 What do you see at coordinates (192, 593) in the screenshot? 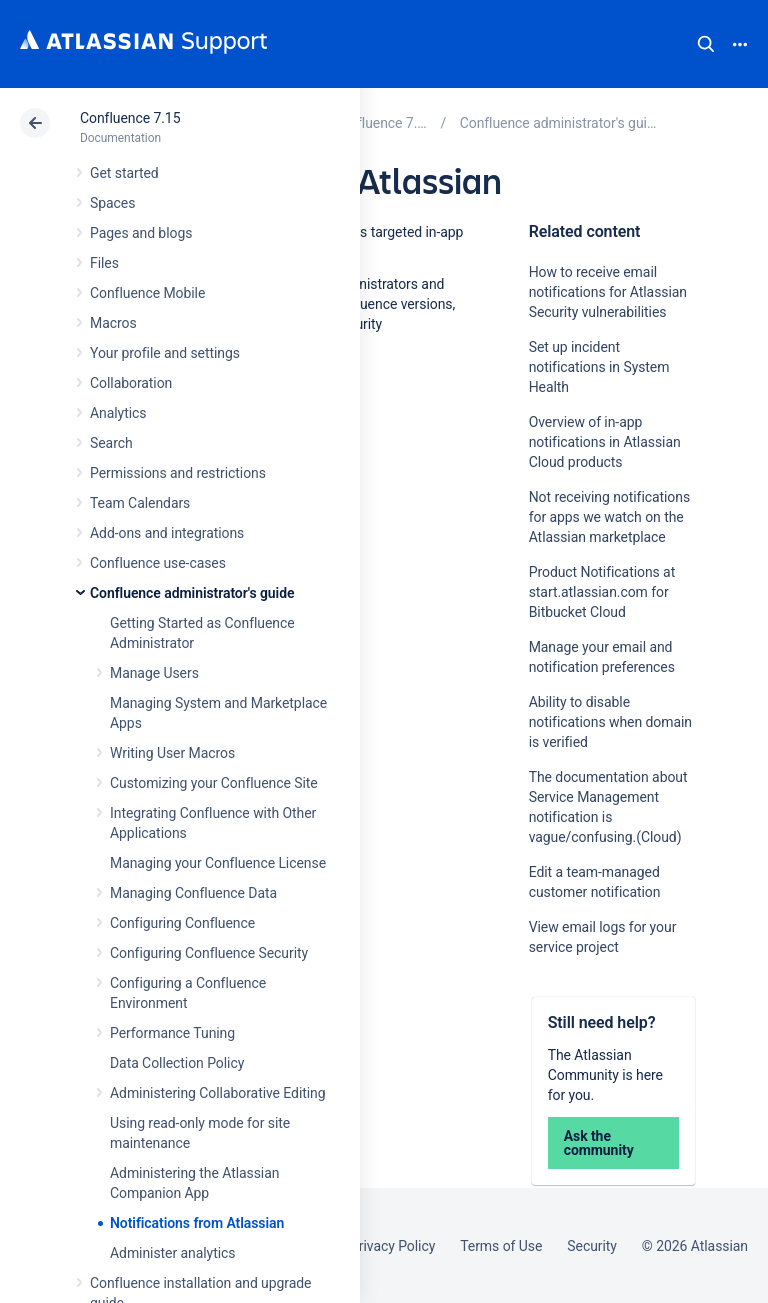
I see `Confluence administrator's guide` at bounding box center [192, 593].